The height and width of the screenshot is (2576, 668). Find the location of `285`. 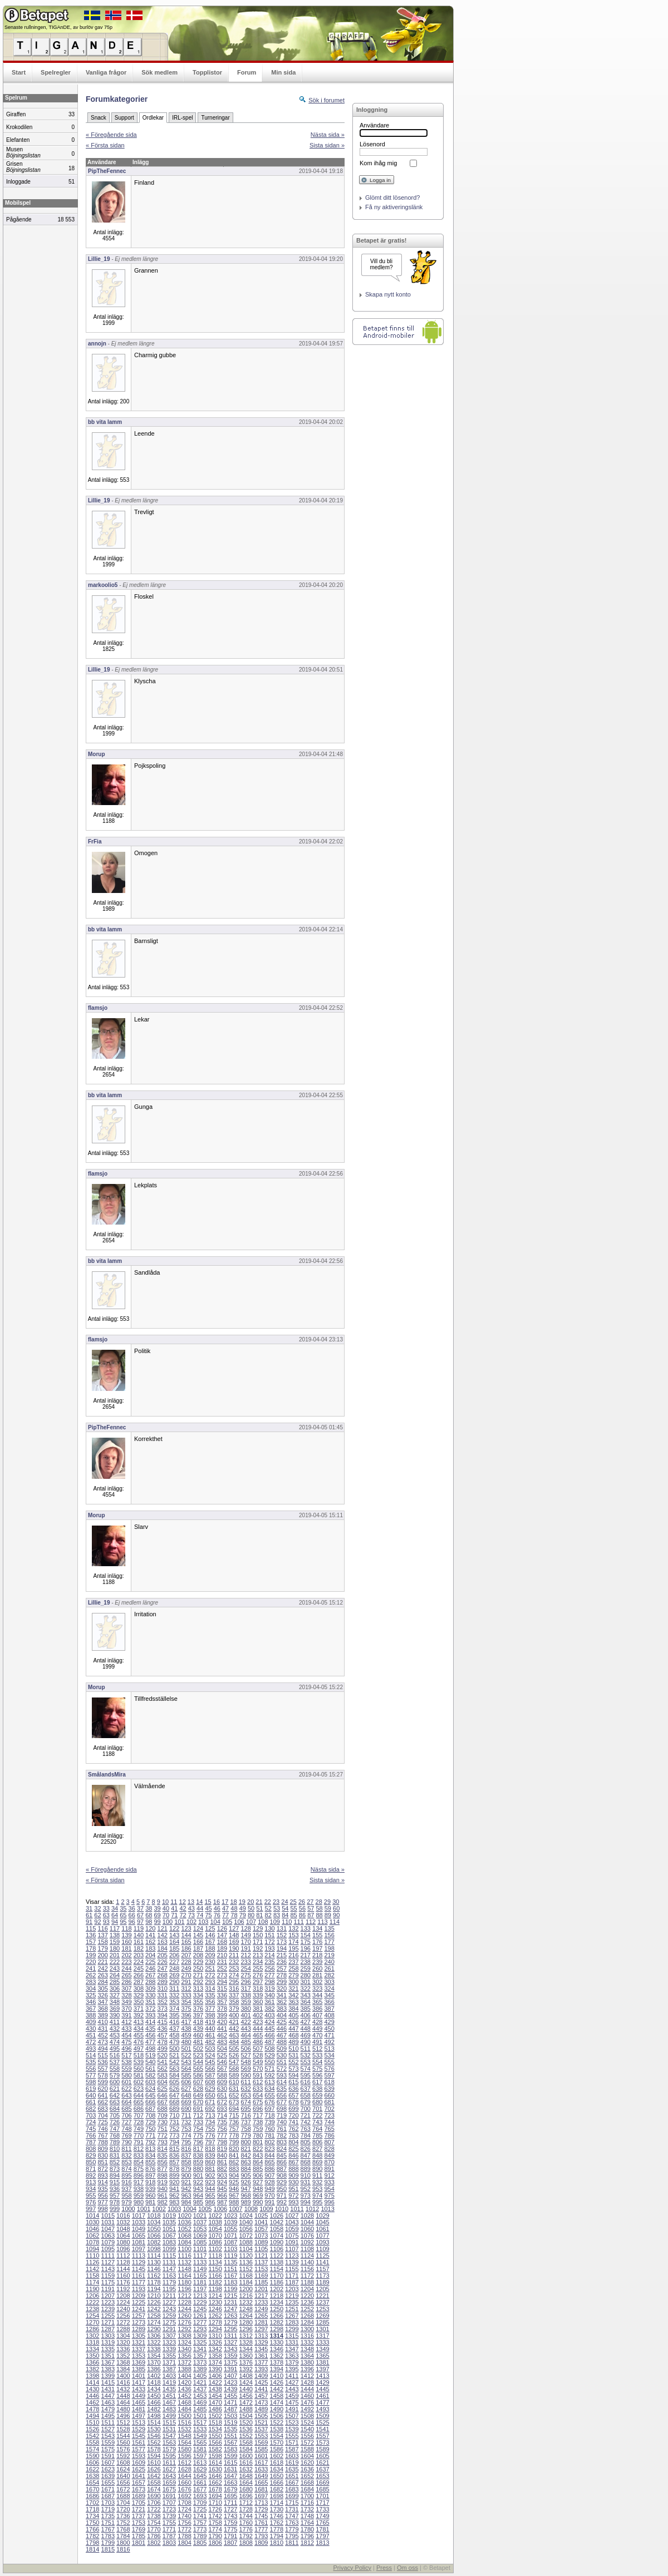

285 is located at coordinates (115, 1981).